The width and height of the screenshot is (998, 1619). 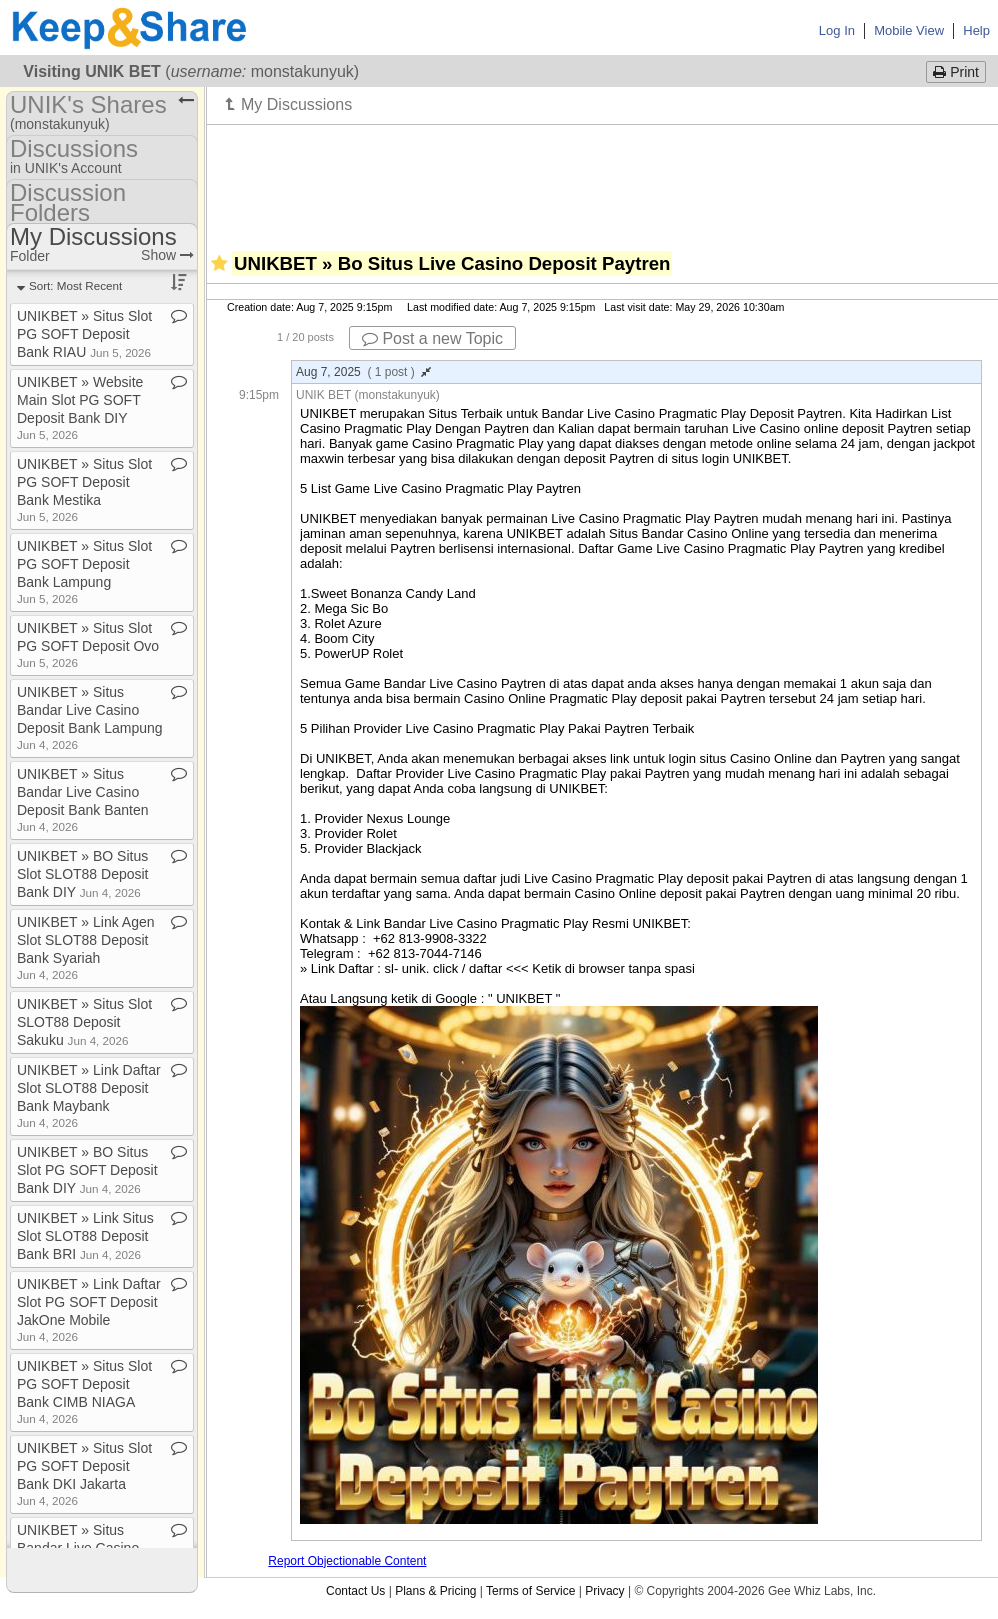 What do you see at coordinates (347, 1561) in the screenshot?
I see `Report Objectionable Content` at bounding box center [347, 1561].